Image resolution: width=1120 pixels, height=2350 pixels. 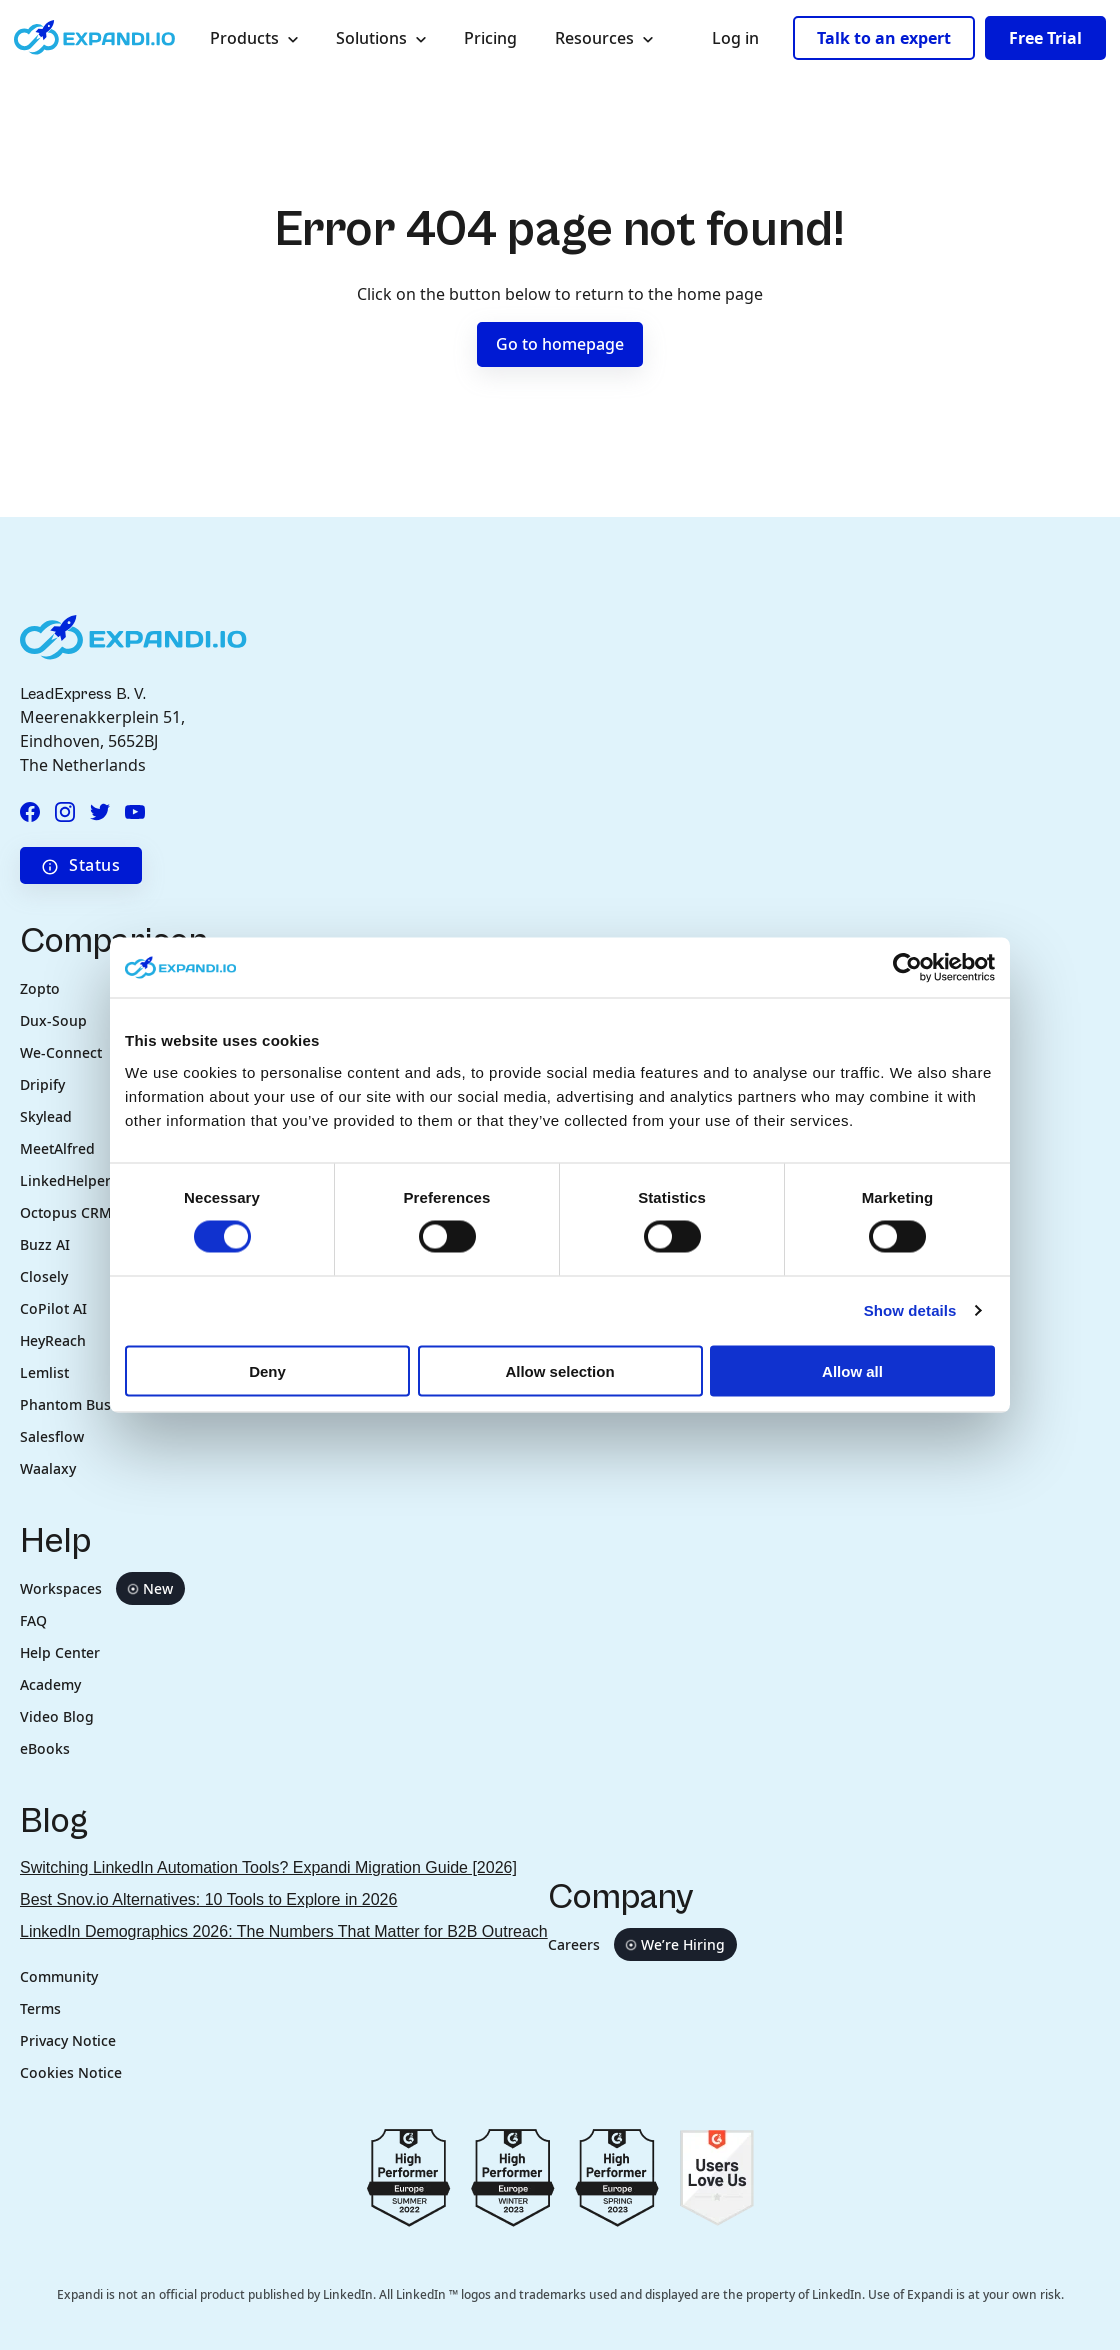 What do you see at coordinates (102, 1588) in the screenshot?
I see `Workspaces` at bounding box center [102, 1588].